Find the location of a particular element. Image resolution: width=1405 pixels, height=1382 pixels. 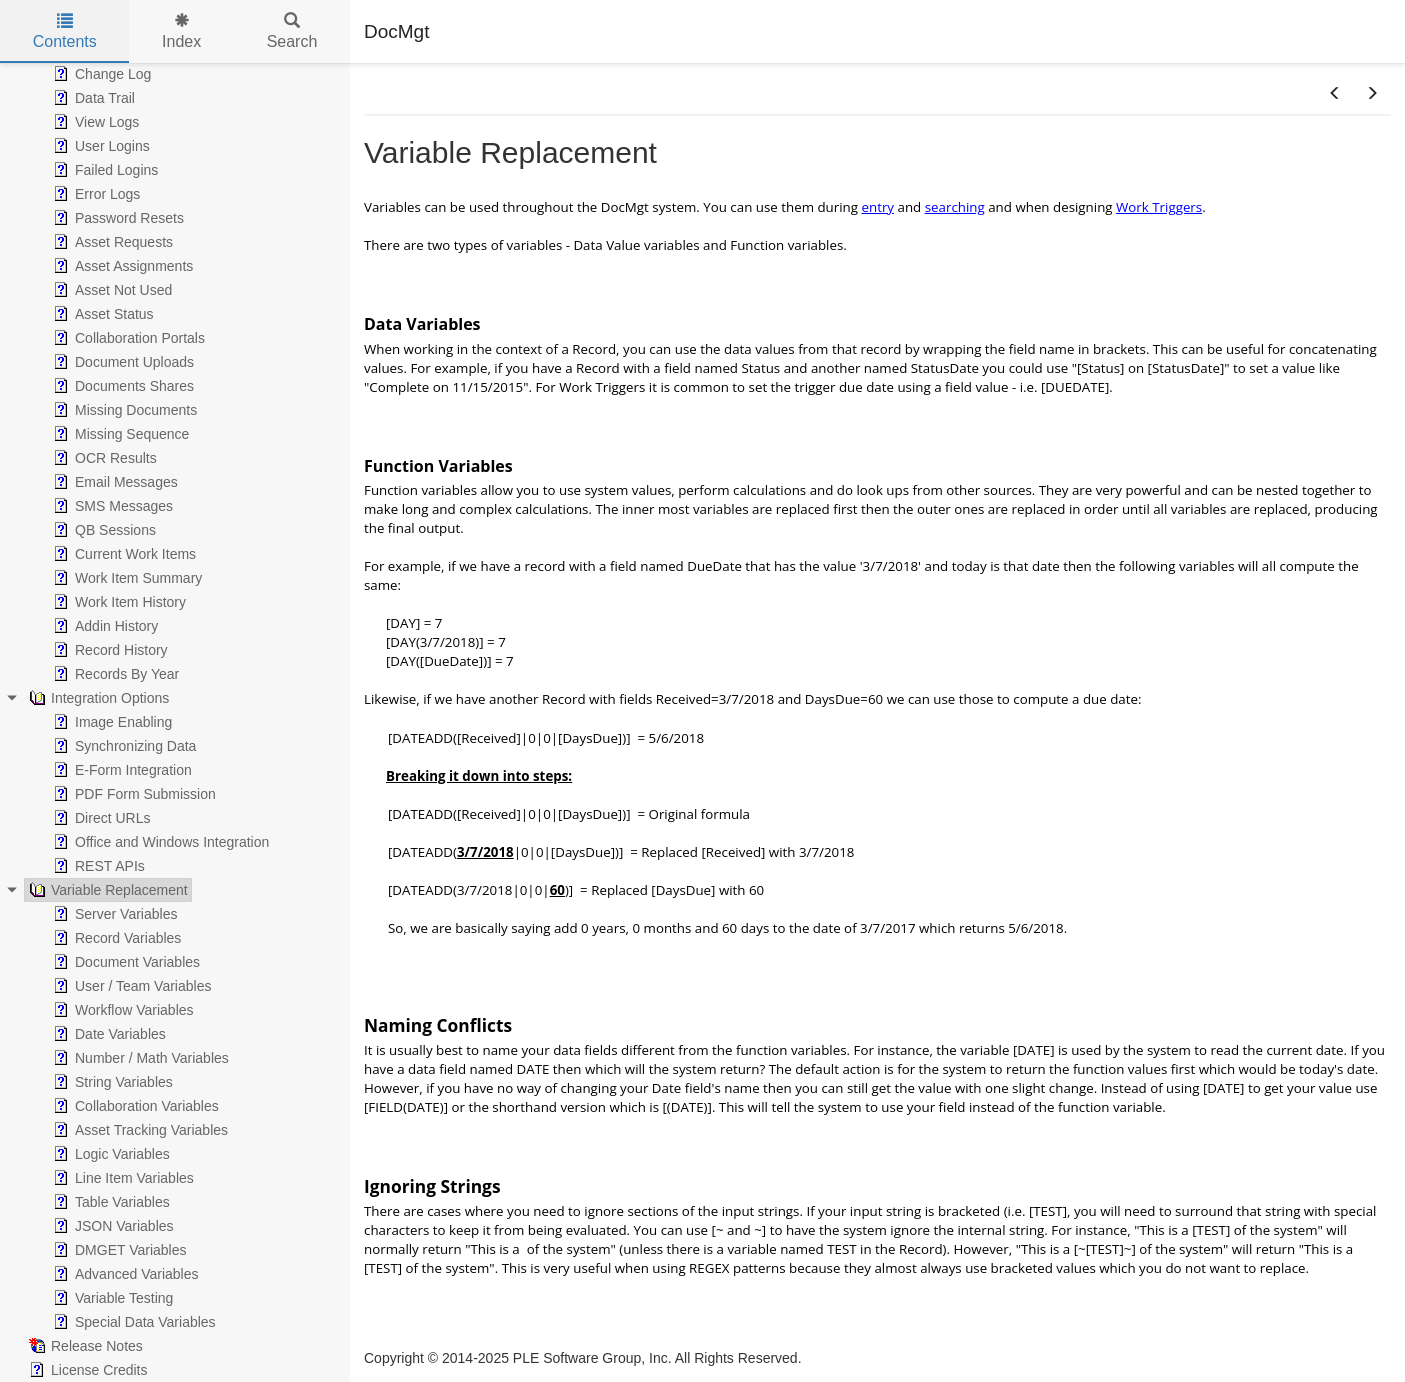

Data Trail [treeitem] is located at coordinates (92, 98).